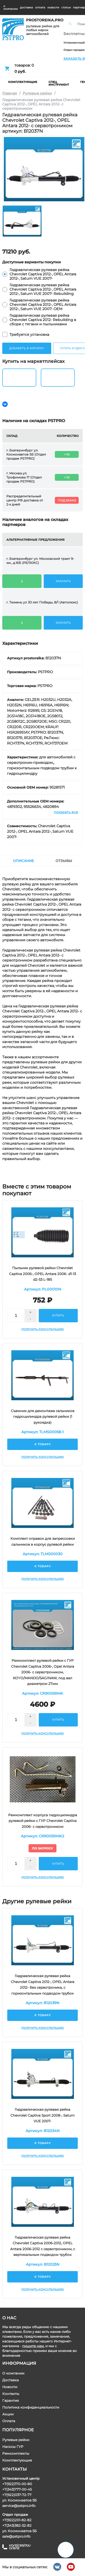  What do you see at coordinates (42, 30) in the screenshot?
I see `рулевые рейки для любых марок автомобилей` at bounding box center [42, 30].